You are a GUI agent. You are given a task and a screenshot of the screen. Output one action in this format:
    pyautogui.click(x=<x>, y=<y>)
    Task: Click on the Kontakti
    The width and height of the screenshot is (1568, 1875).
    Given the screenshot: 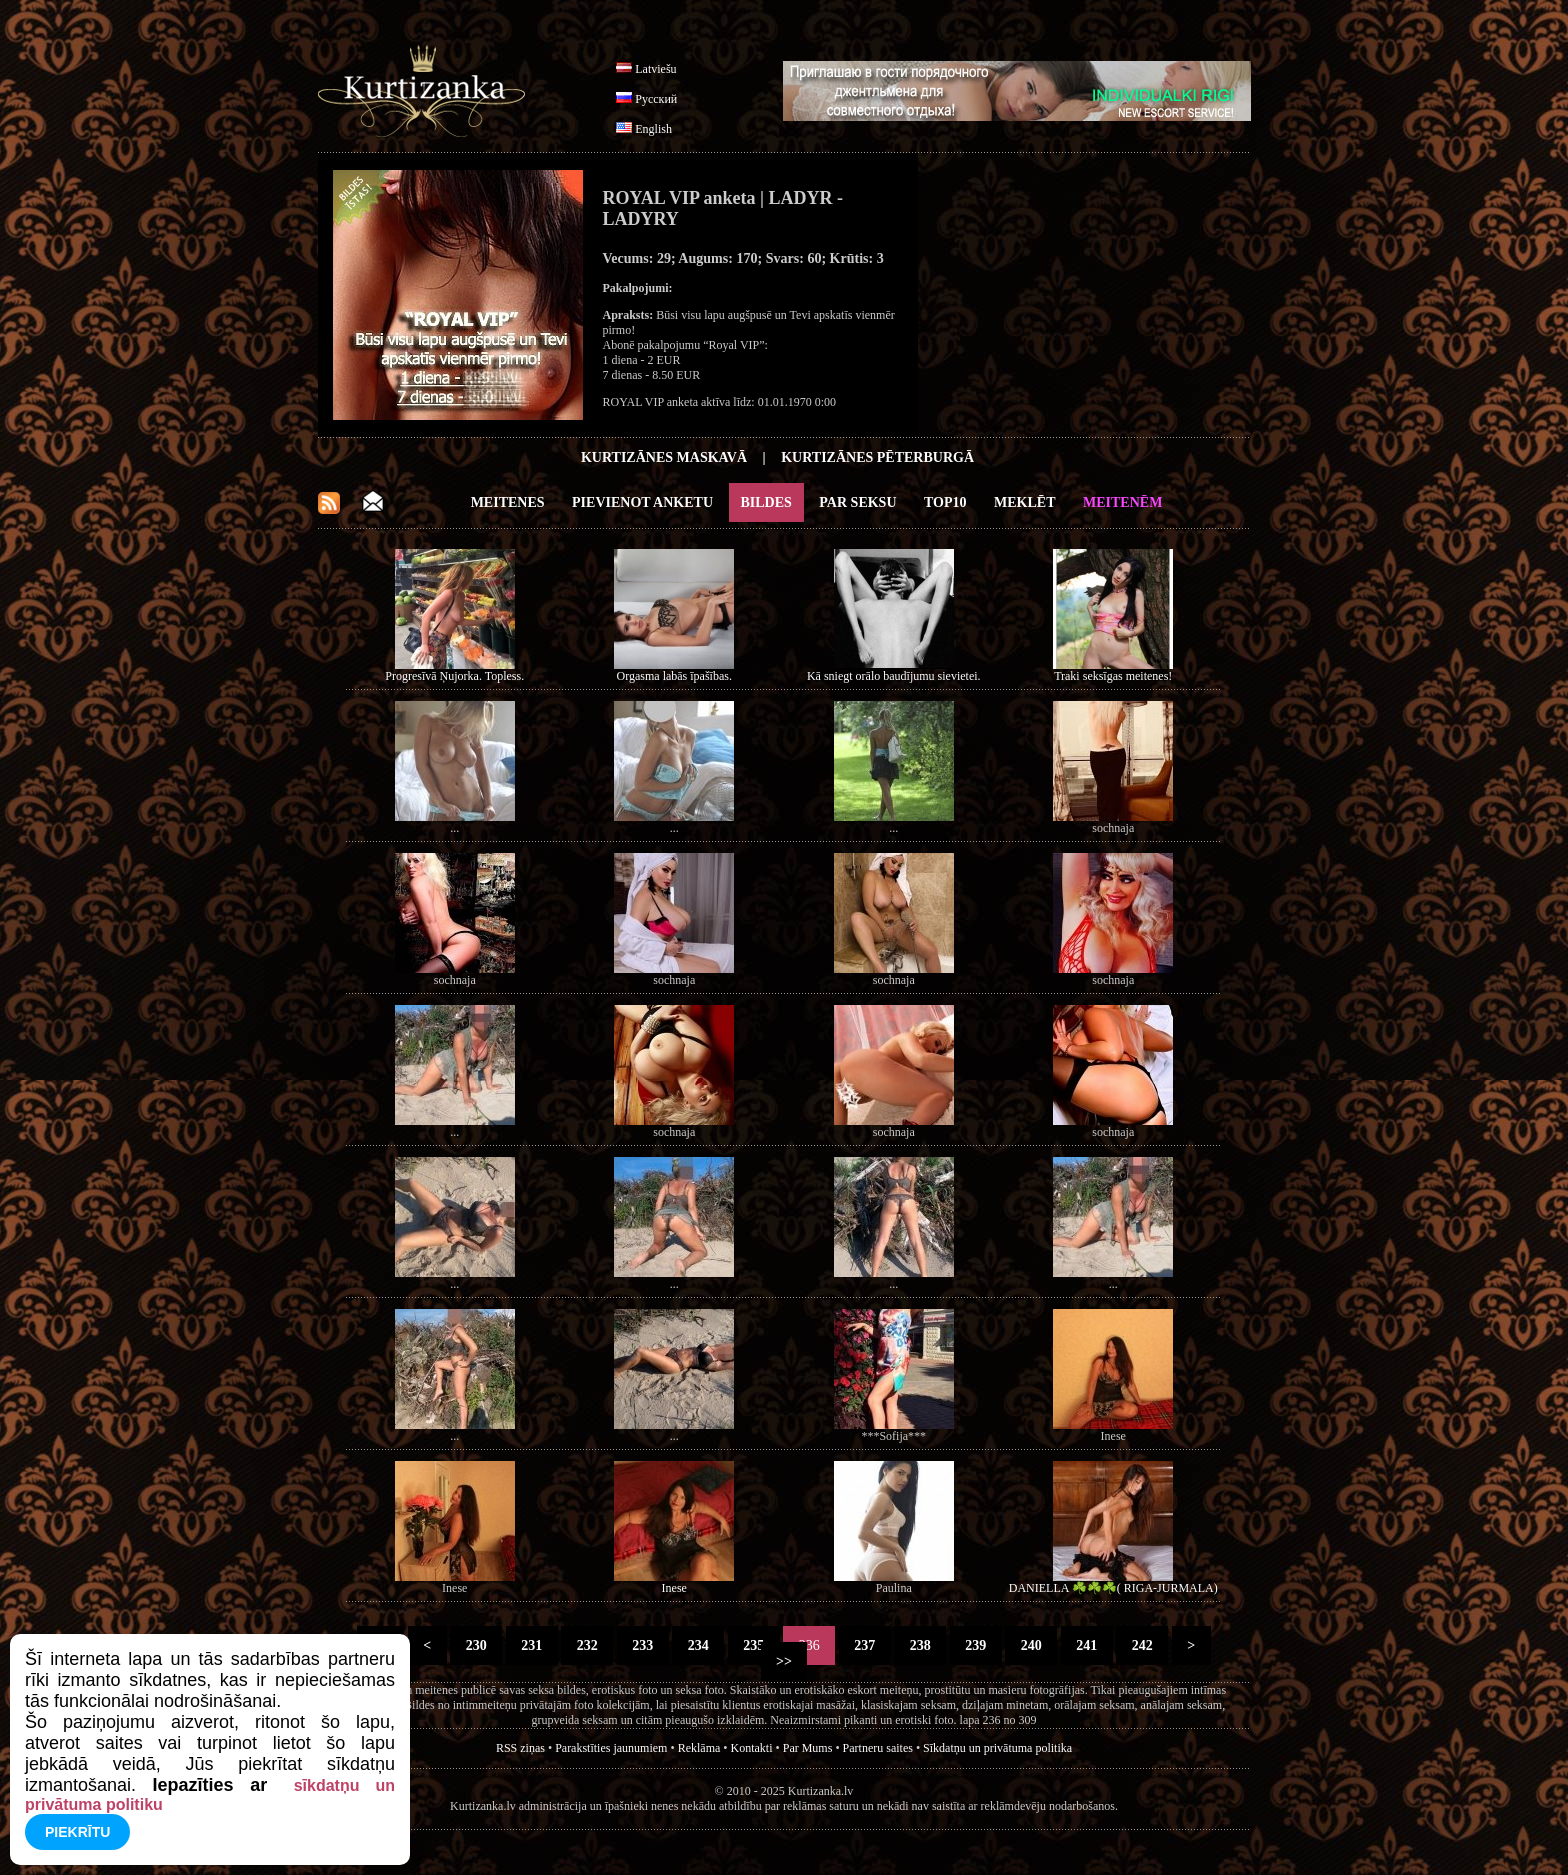 What is the action you would take?
    pyautogui.click(x=752, y=1748)
    